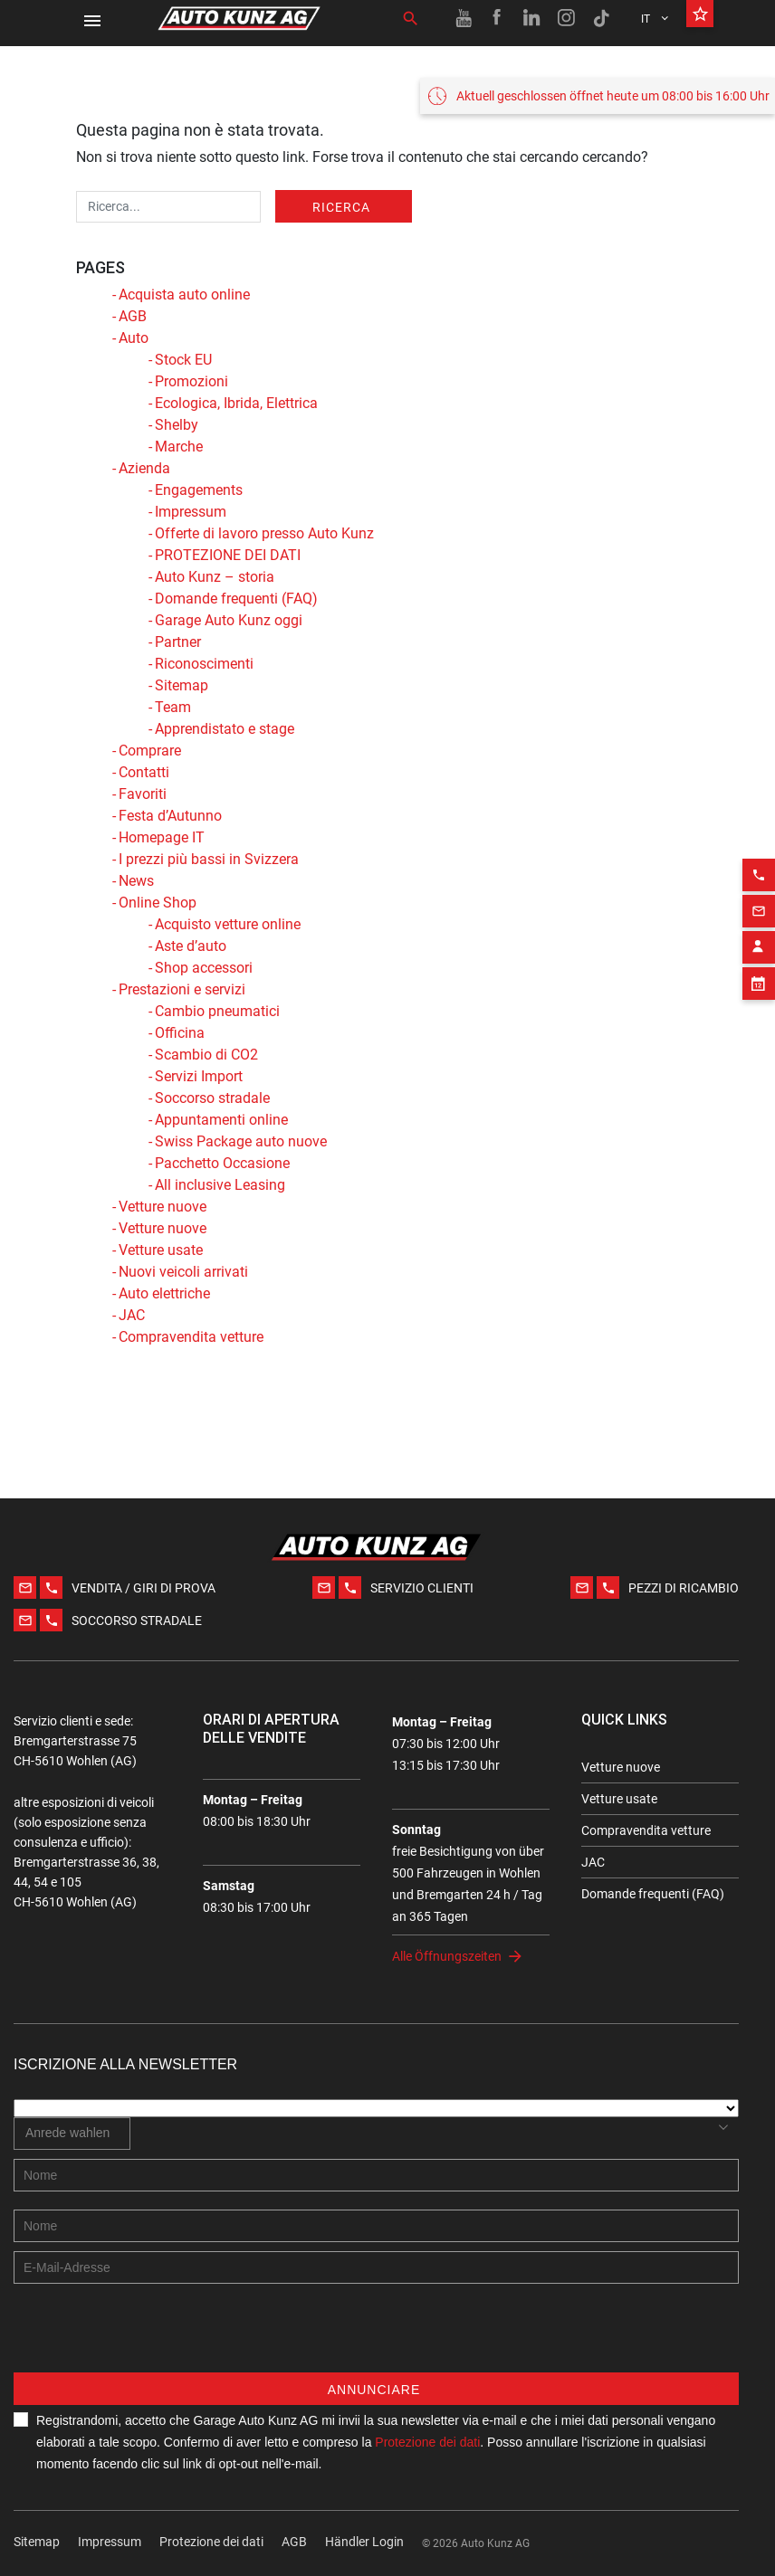 The height and width of the screenshot is (2576, 775). Describe the element at coordinates (190, 946) in the screenshot. I see `Aste d’auto` at that location.